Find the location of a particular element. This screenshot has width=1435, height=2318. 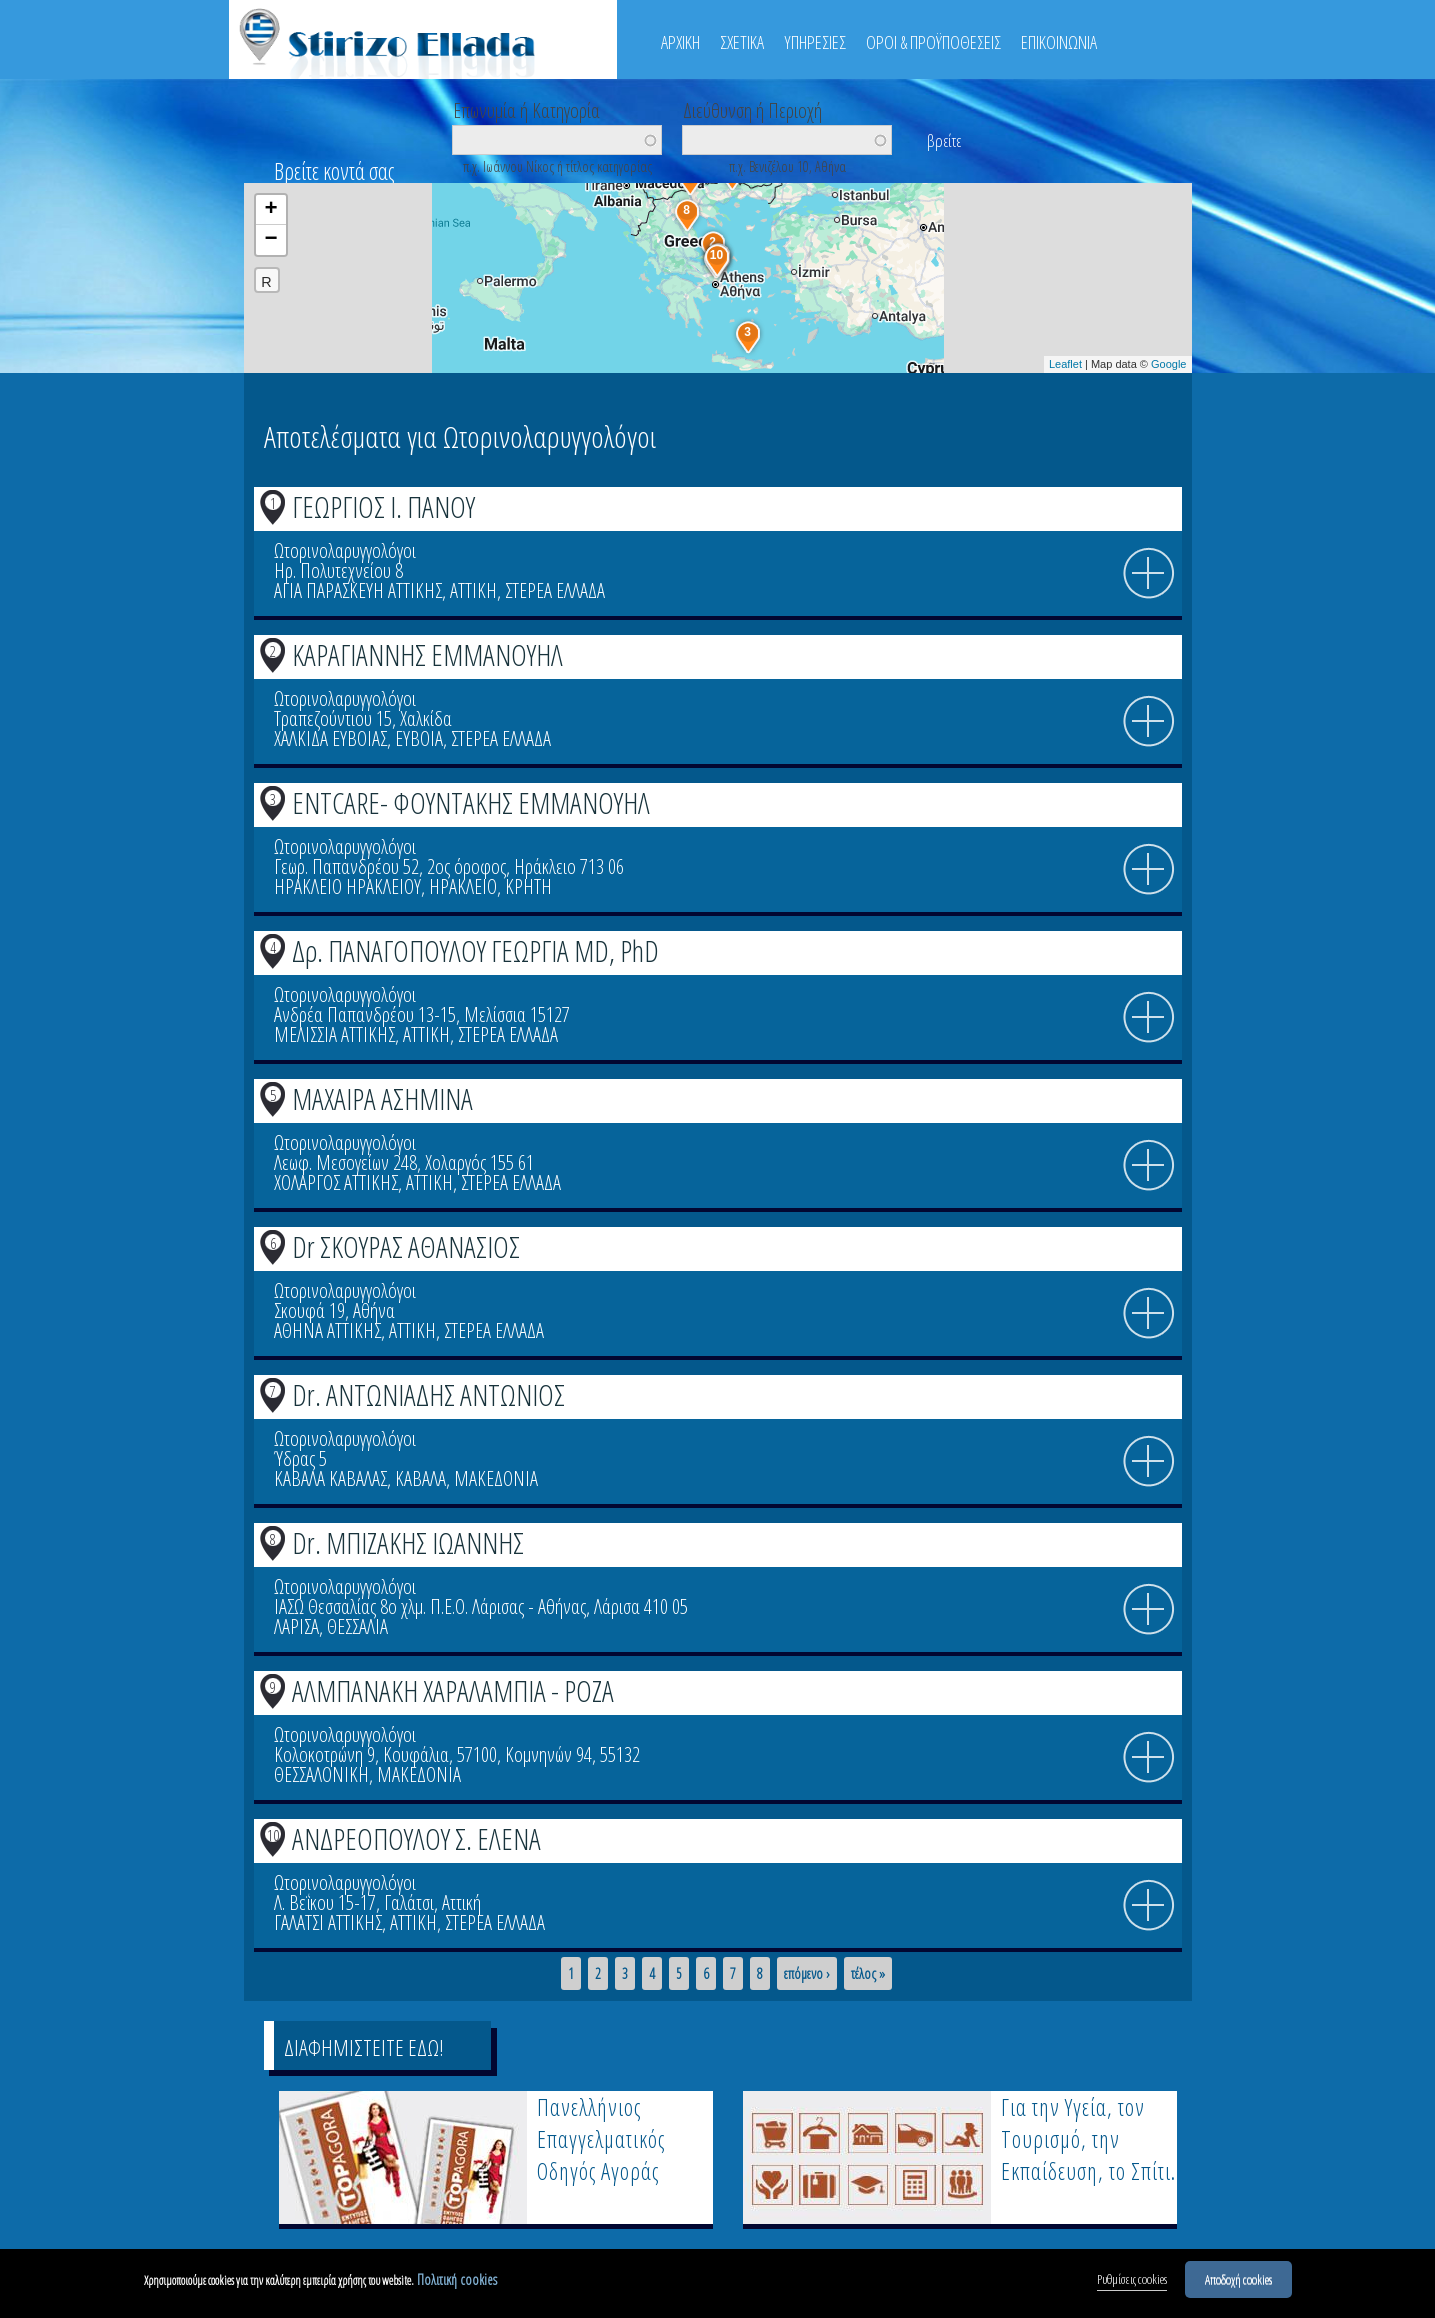

ΘΕΣΣΑΛΟΝΙΚΗ is located at coordinates (321, 1774).